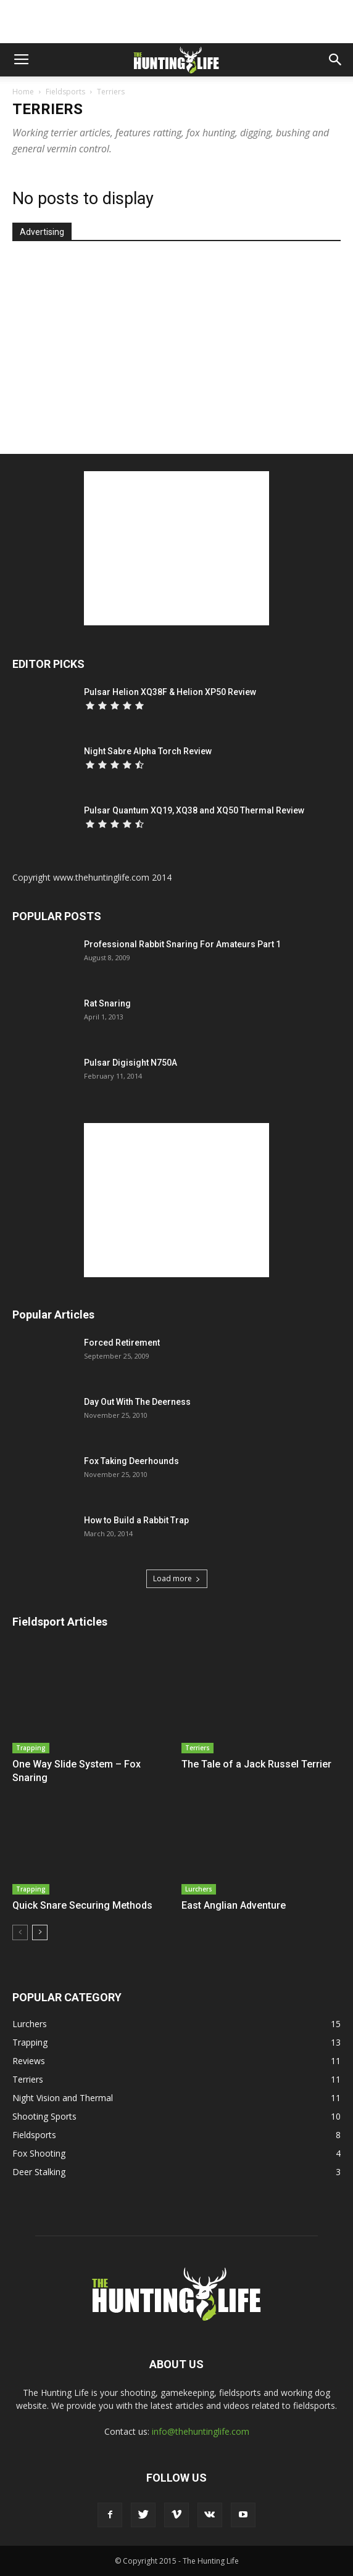 Image resolution: width=353 pixels, height=2576 pixels. I want to click on Pulsar Helion XQ38F & Helion XP50 Review, so click(170, 692).